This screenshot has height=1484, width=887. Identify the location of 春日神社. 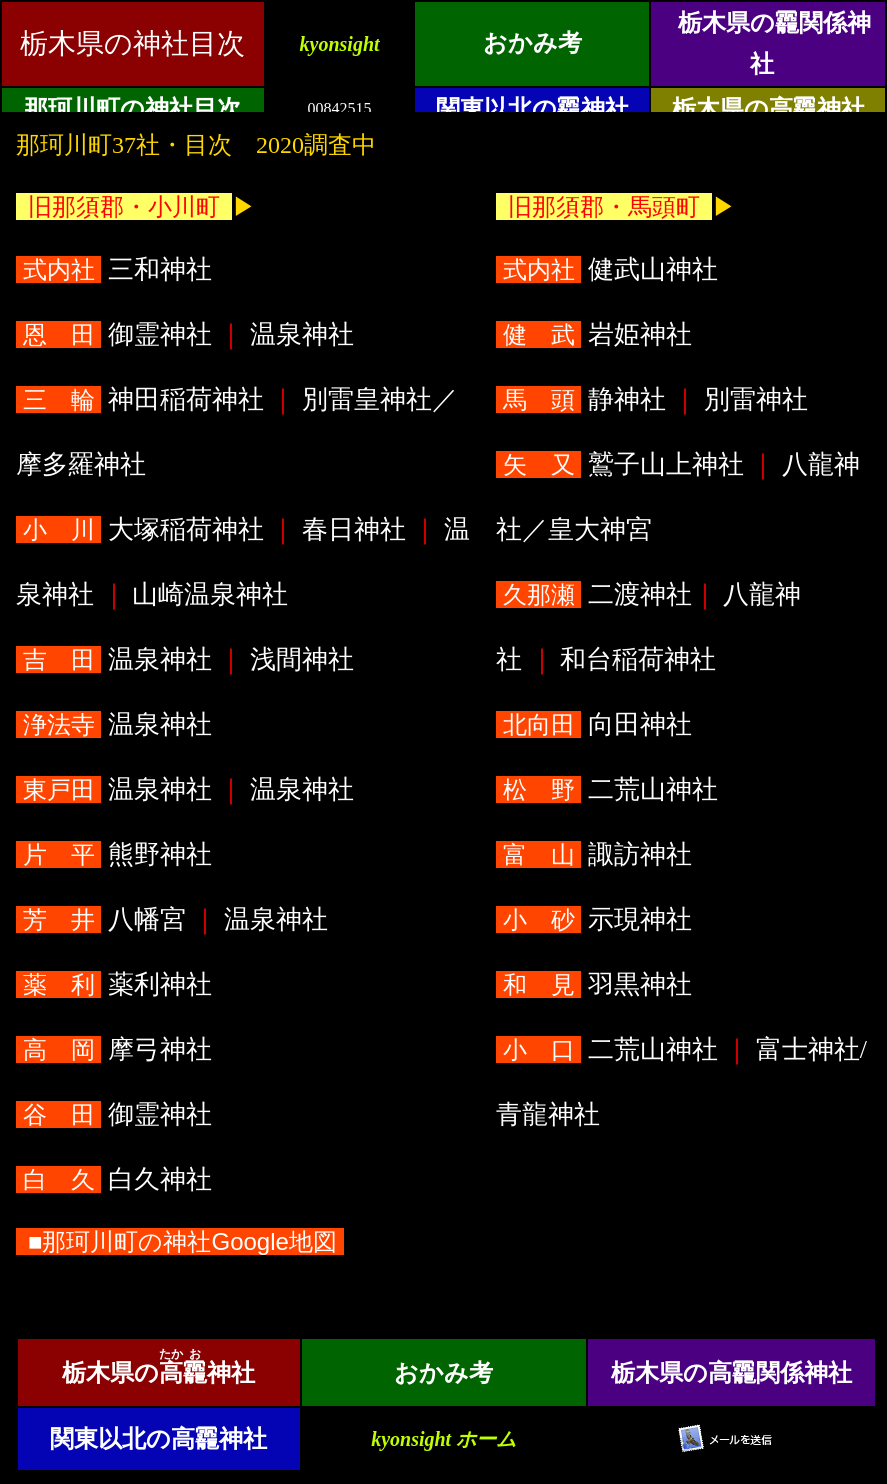
(353, 529).